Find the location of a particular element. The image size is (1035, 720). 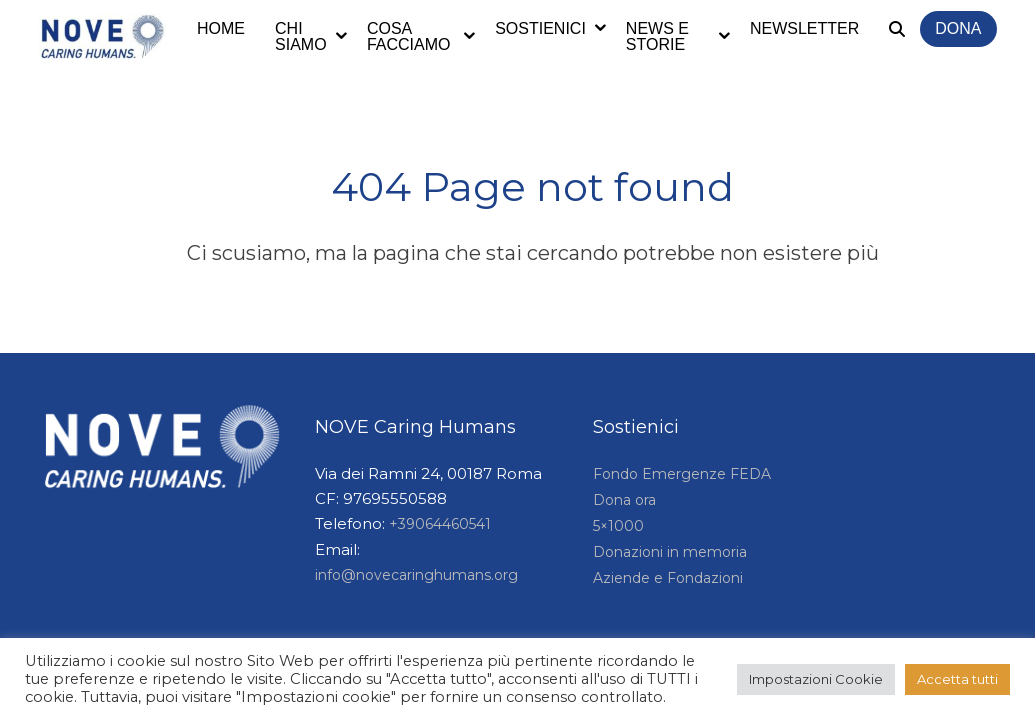

Donazioni in memoria is located at coordinates (670, 552).